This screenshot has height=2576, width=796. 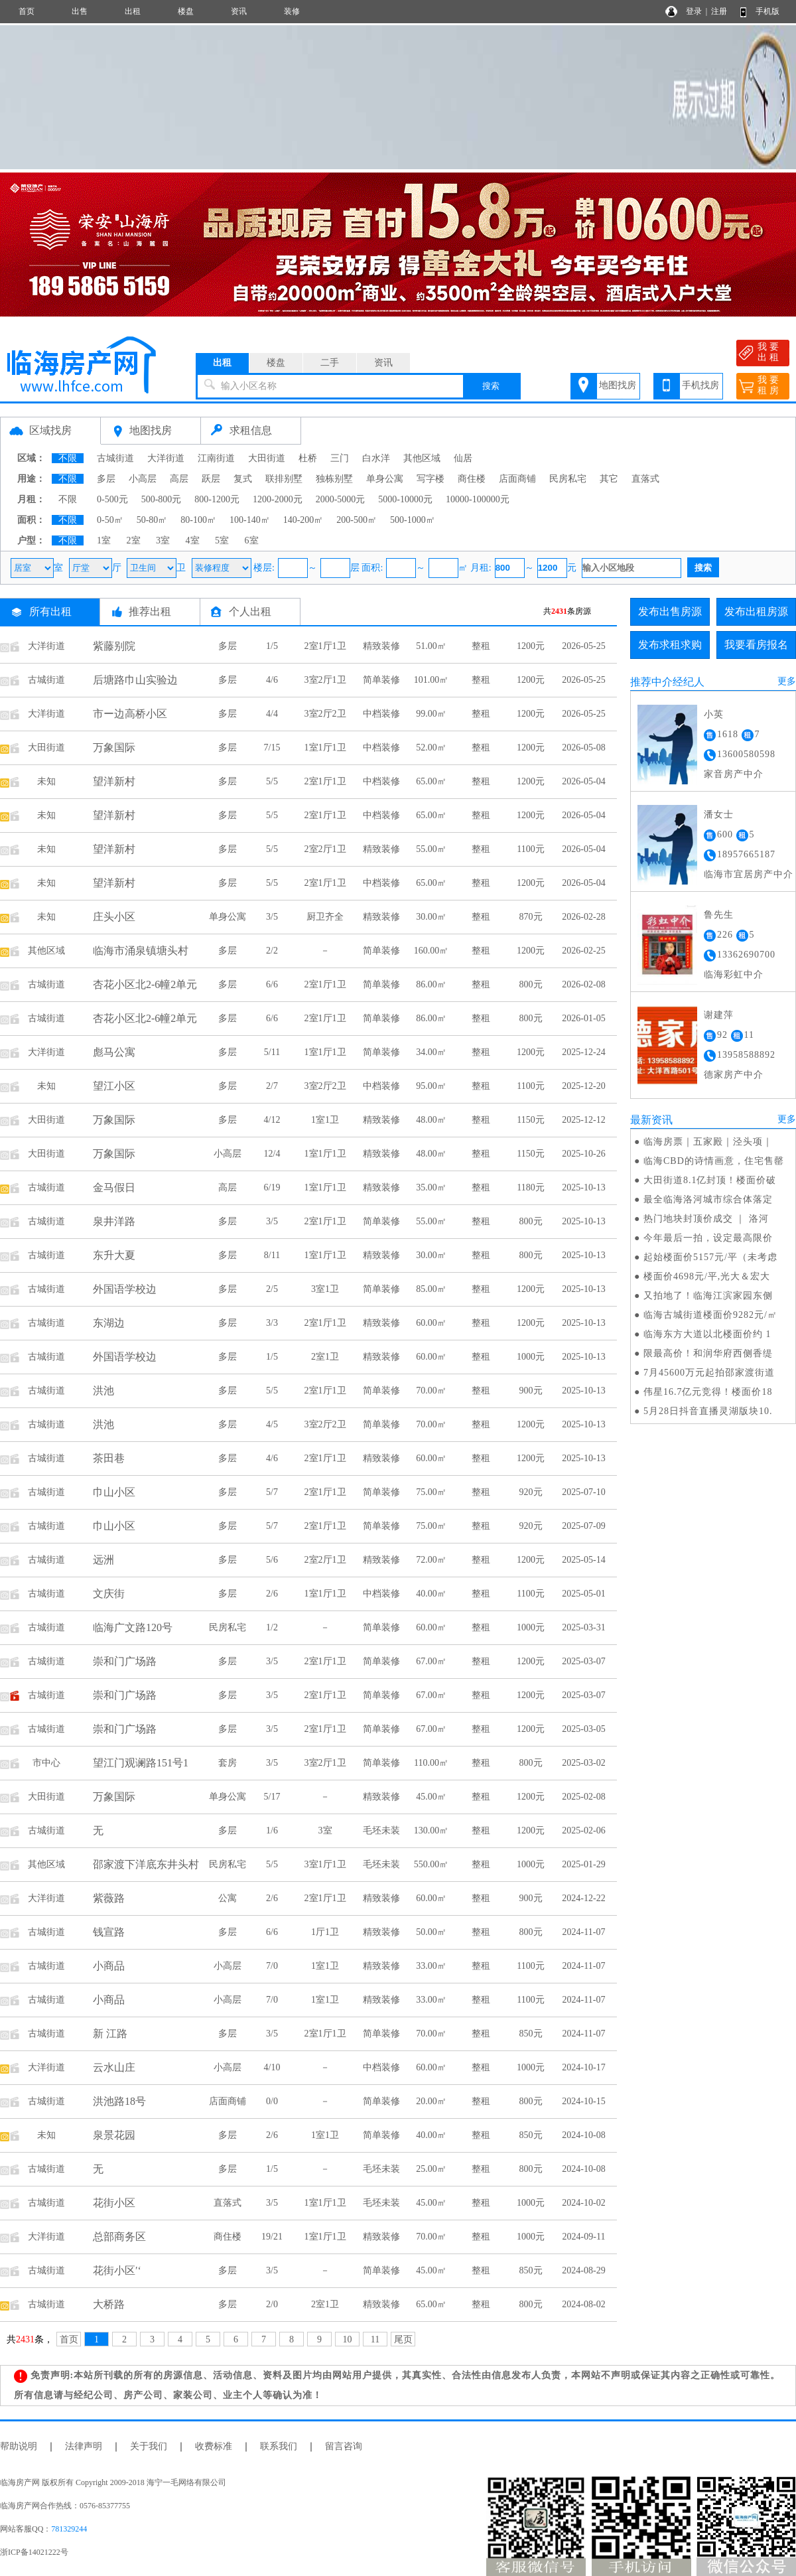 What do you see at coordinates (272, 714) in the screenshot?
I see `4/4` at bounding box center [272, 714].